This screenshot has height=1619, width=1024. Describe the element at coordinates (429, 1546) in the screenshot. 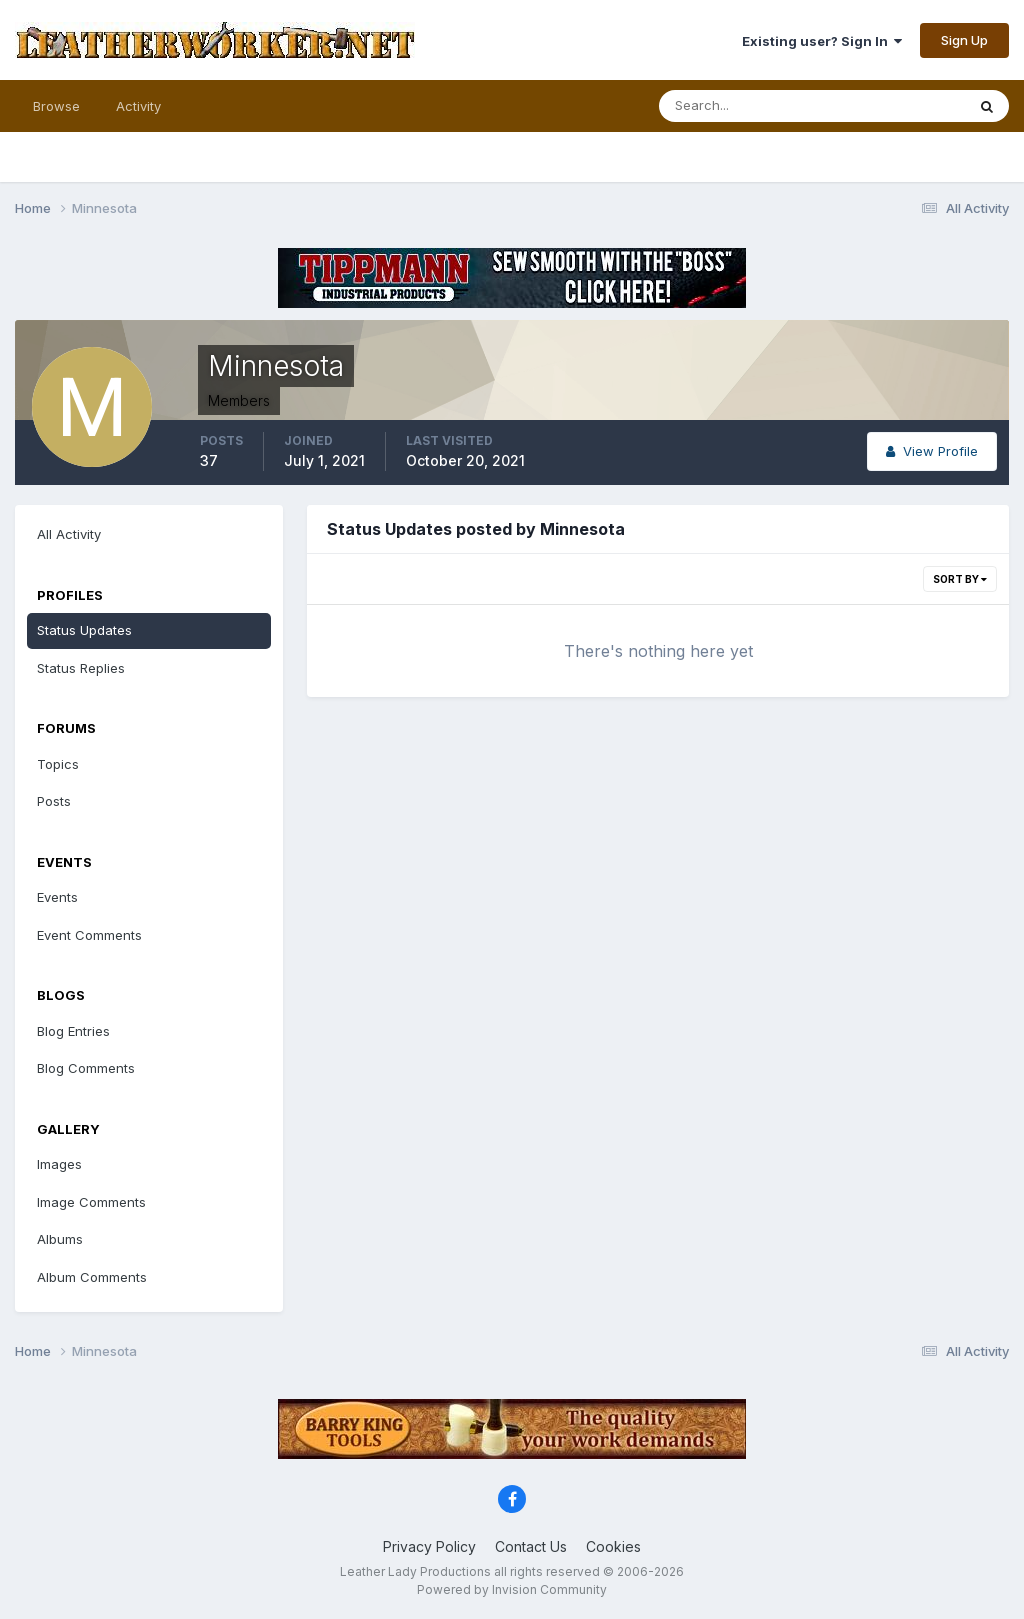

I see `Privacy Policy` at that location.